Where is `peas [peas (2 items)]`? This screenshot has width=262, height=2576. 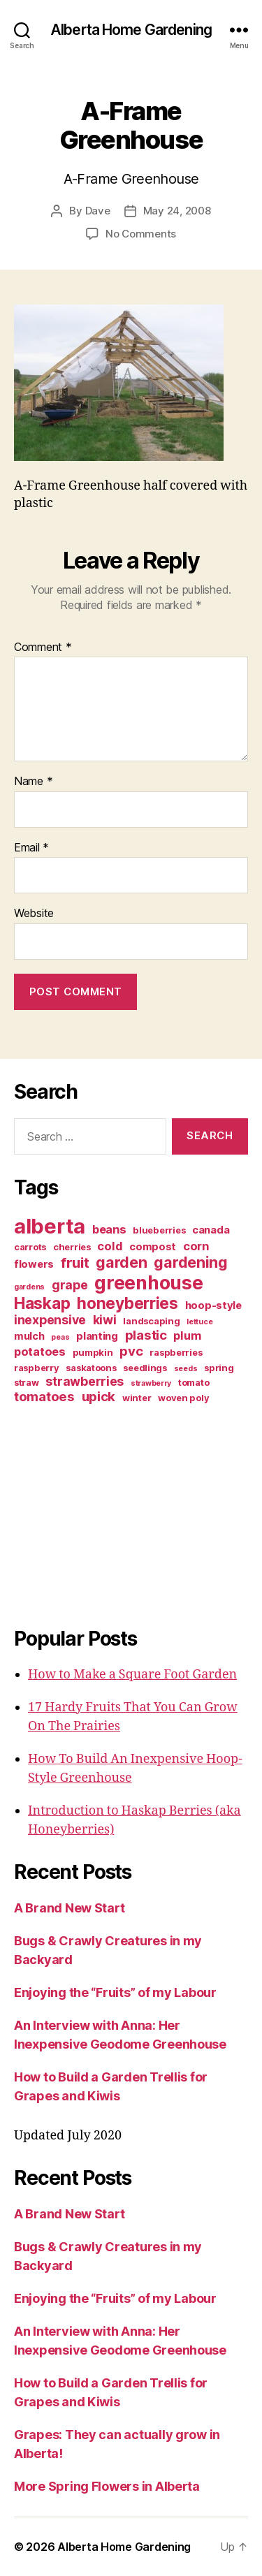 peas [peas (2 items)] is located at coordinates (60, 1337).